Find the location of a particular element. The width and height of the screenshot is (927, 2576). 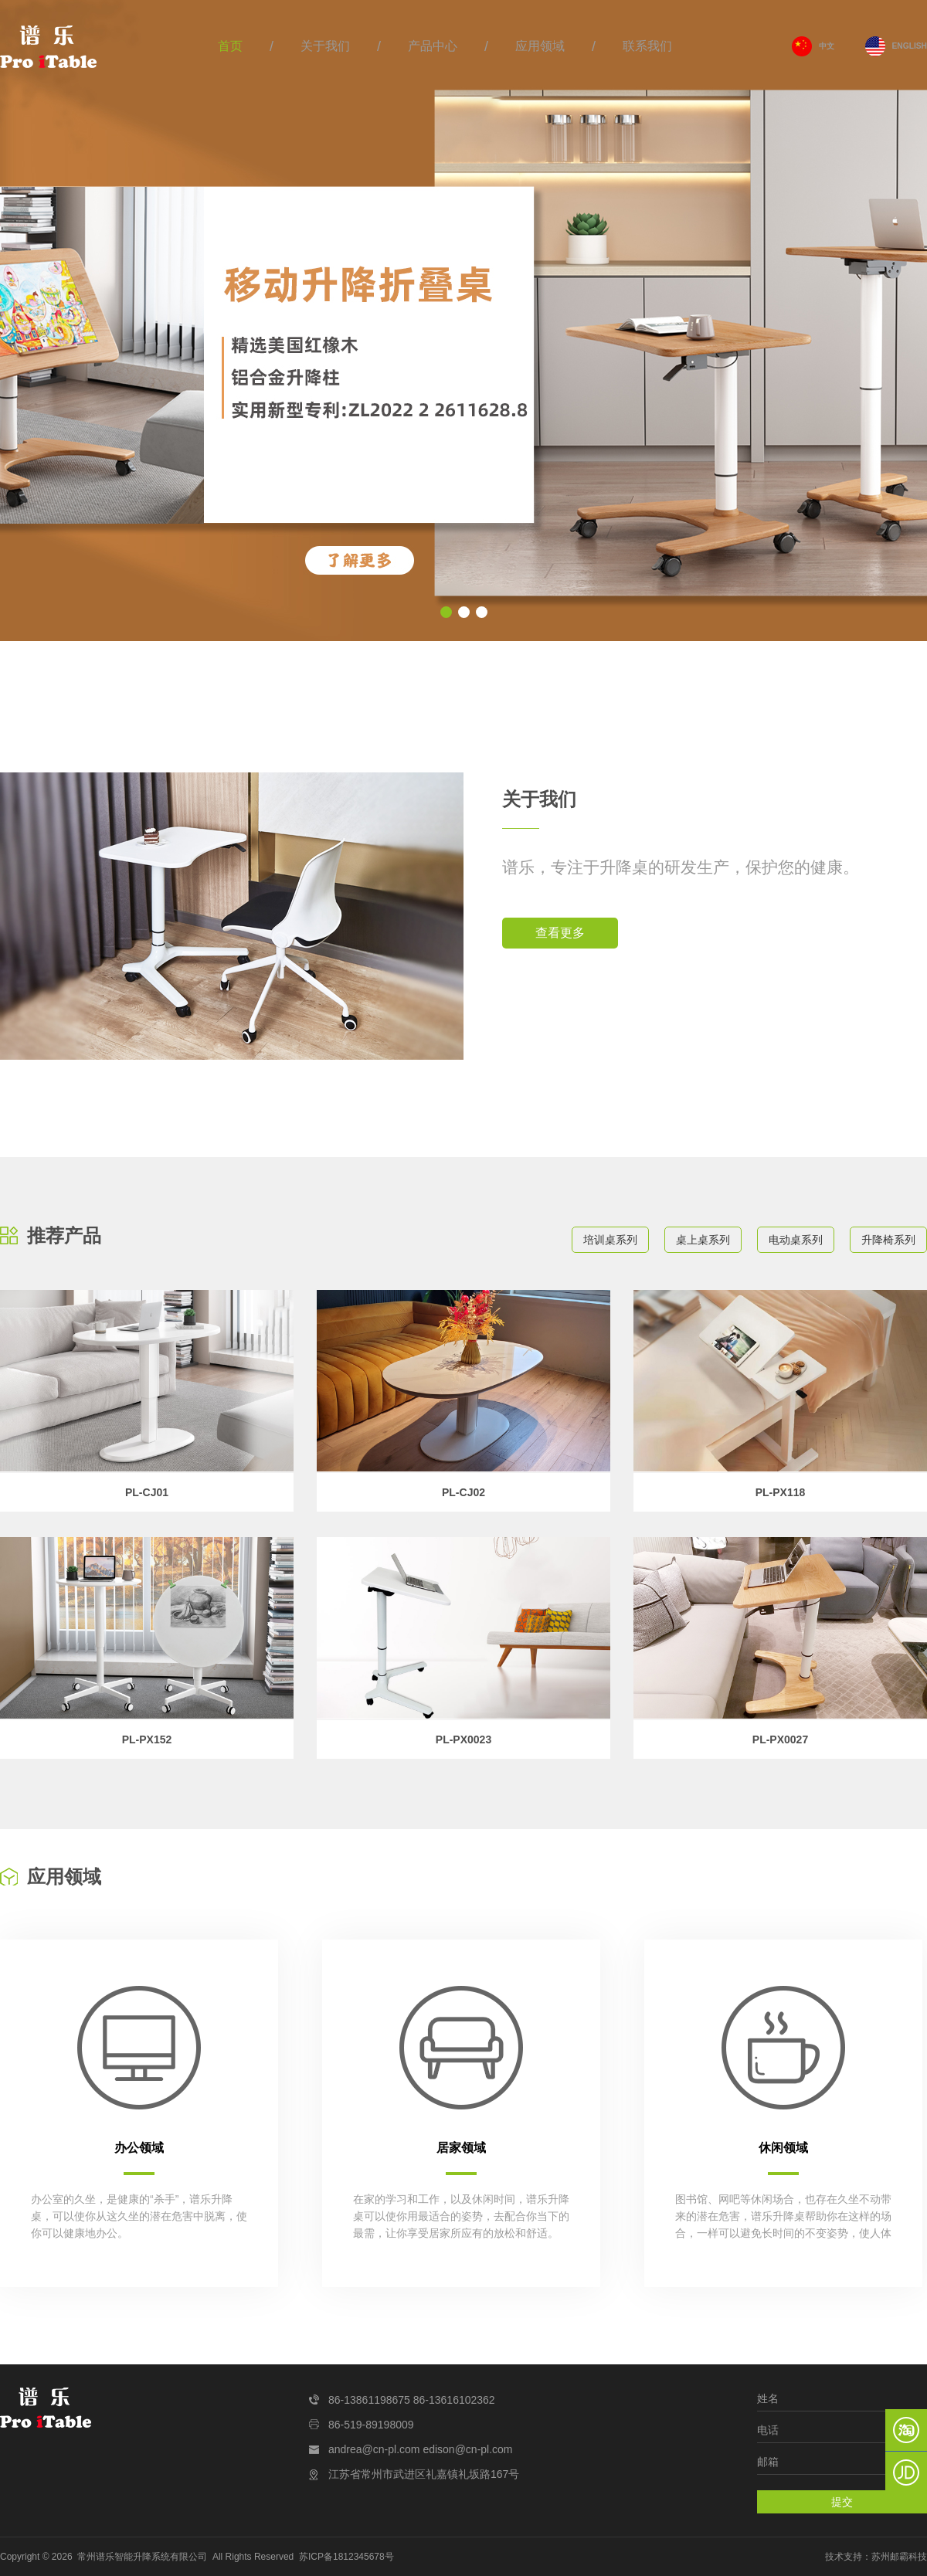

ENGLISH is located at coordinates (910, 46).